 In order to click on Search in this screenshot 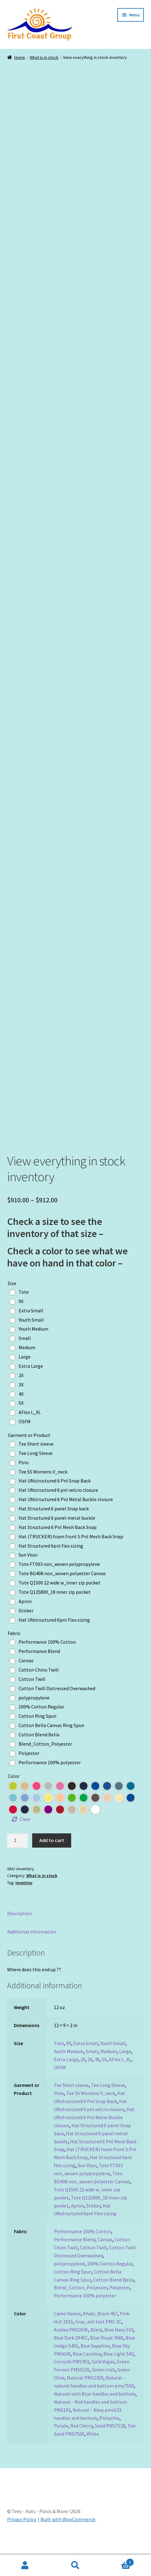, I will do `click(75, 2565)`.